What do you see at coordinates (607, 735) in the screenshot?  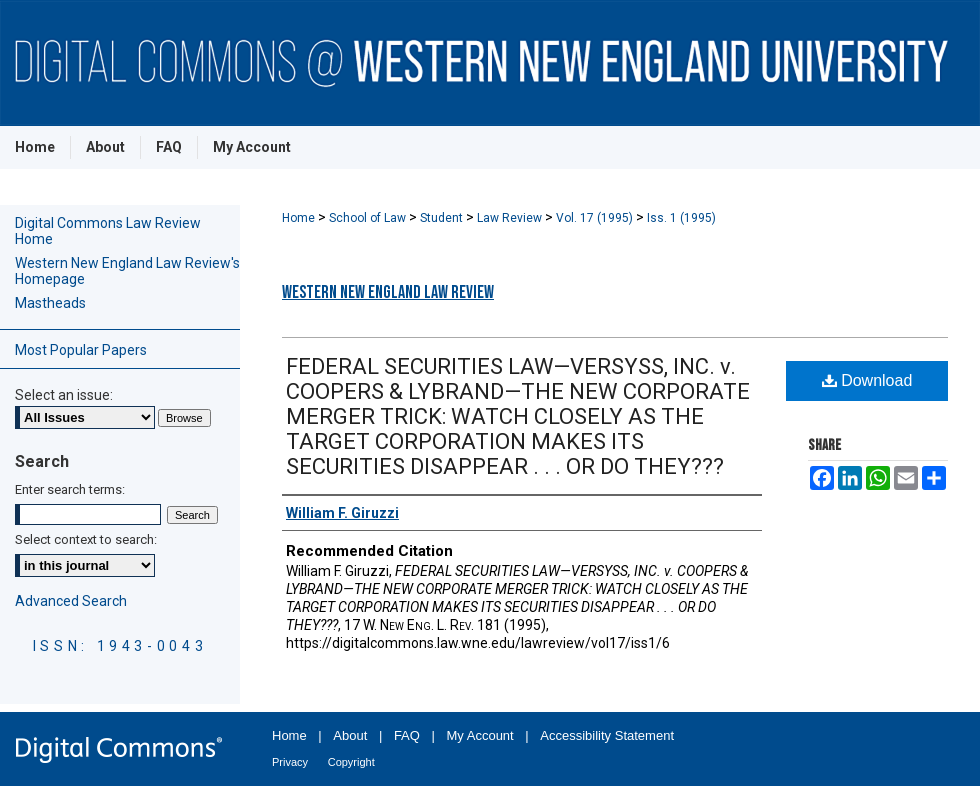 I see `Accessibility Statement` at bounding box center [607, 735].